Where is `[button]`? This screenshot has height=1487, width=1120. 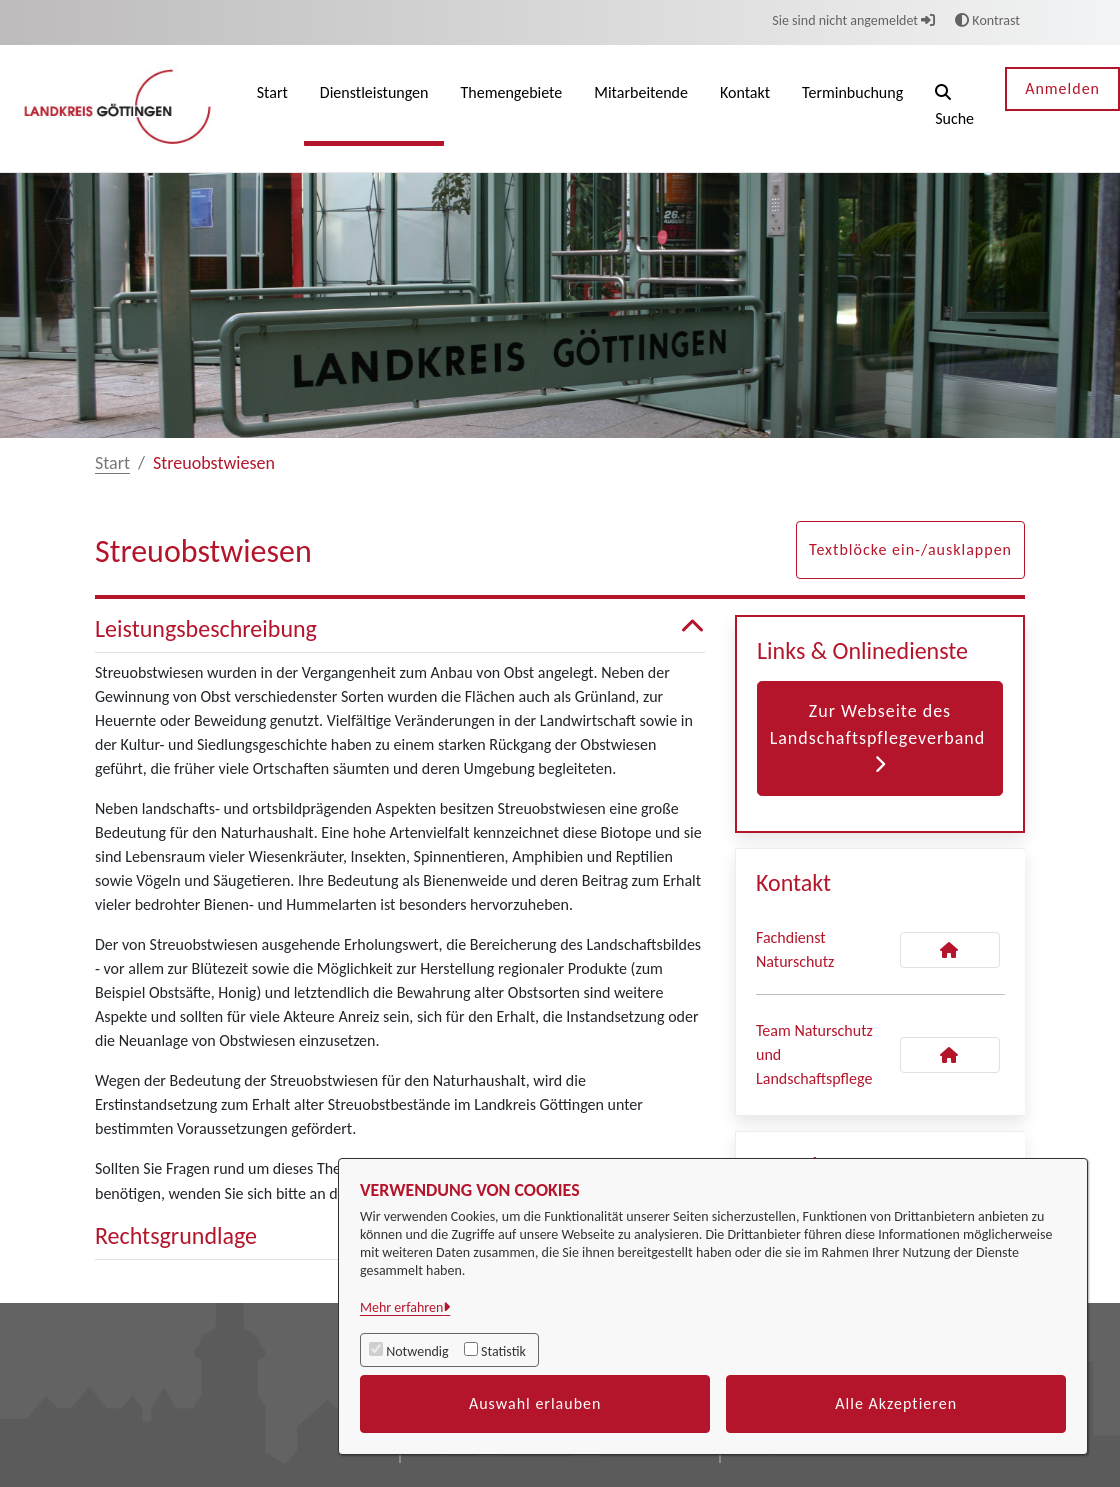
[button] is located at coordinates (954, 108).